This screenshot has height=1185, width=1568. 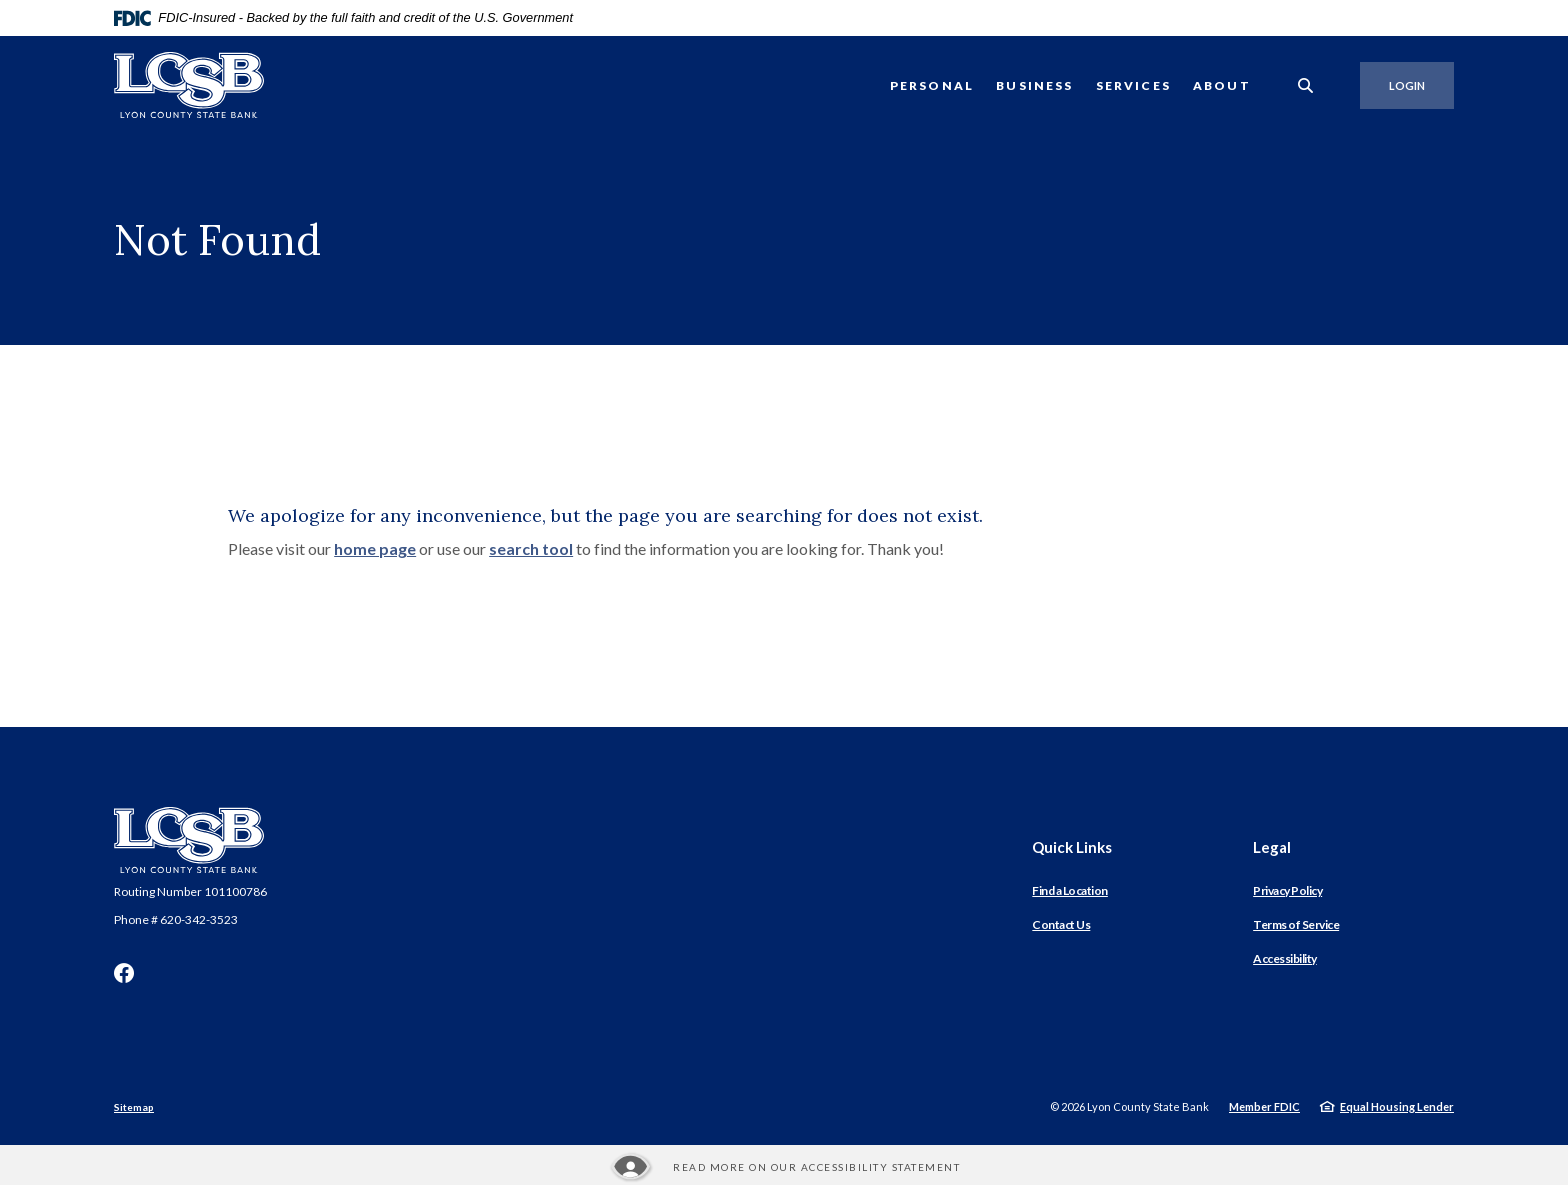 What do you see at coordinates (1397, 1106) in the screenshot?
I see `Equal Housing Lender` at bounding box center [1397, 1106].